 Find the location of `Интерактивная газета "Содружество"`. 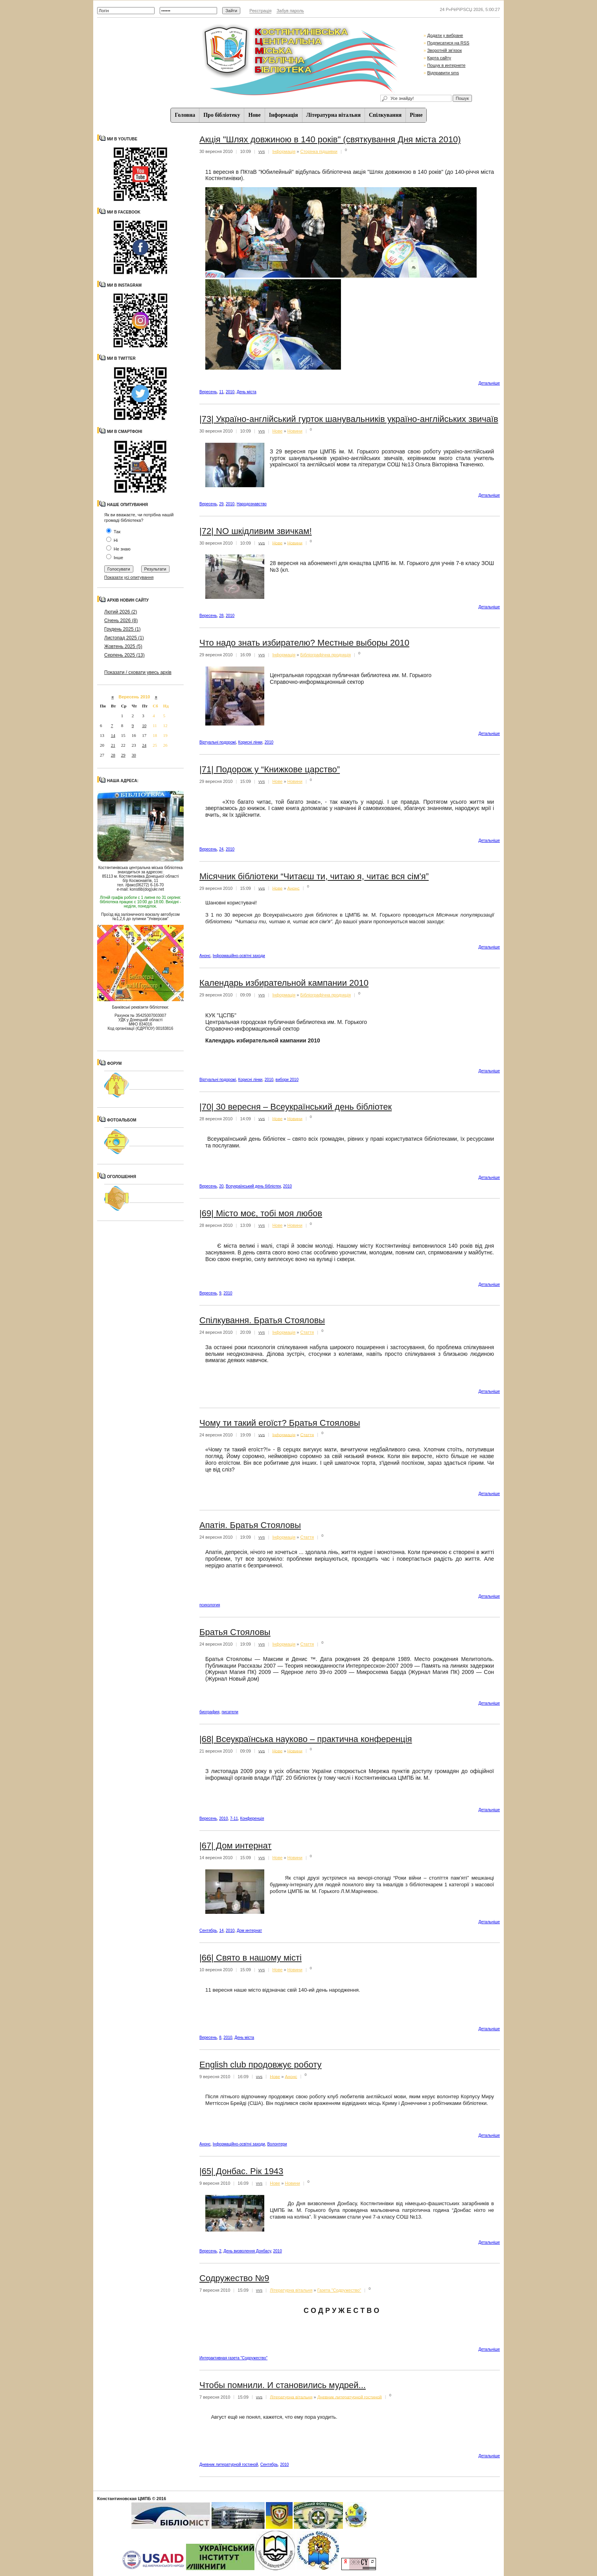

Интерактивная газета "Содружество" is located at coordinates (233, 2358).